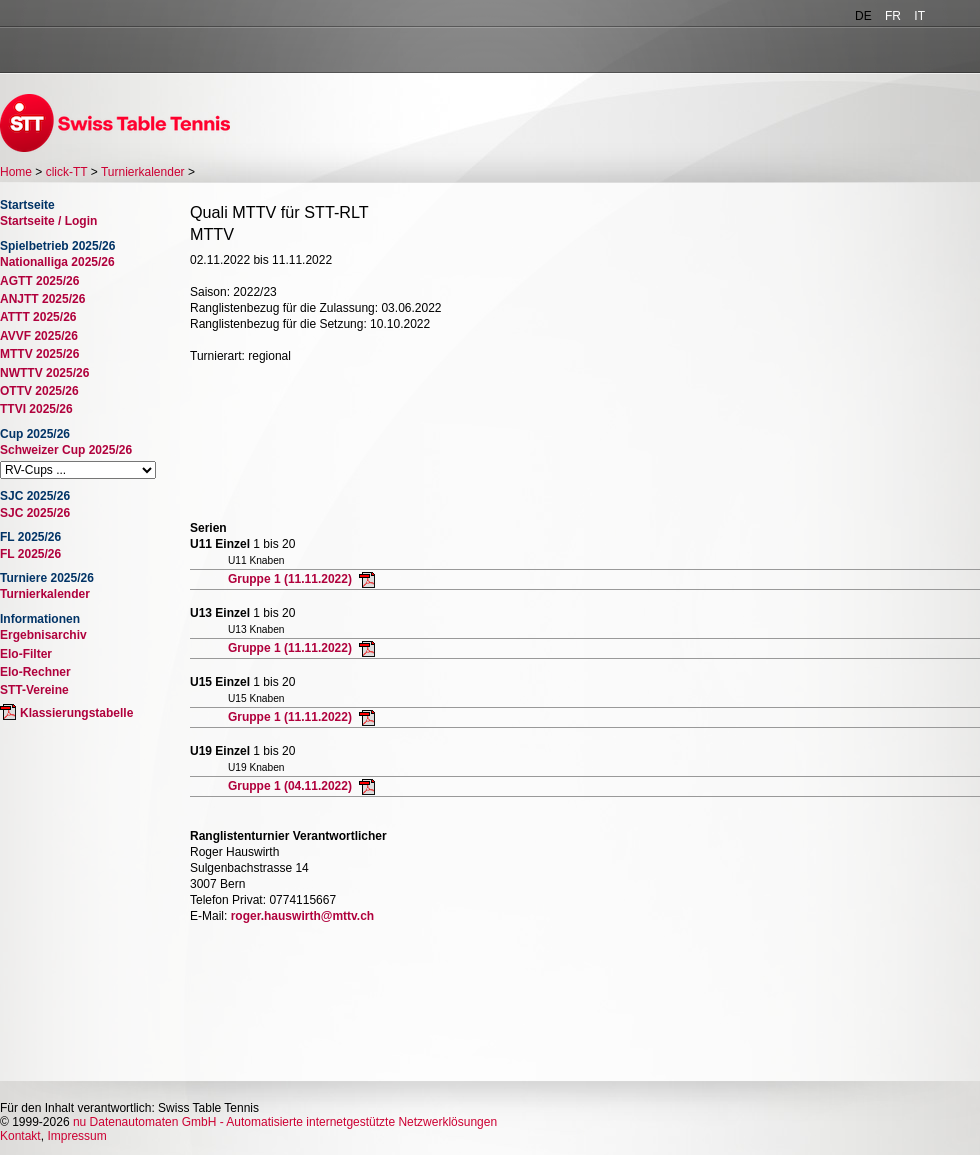 This screenshot has height=1155, width=980. I want to click on FL 2025/26, so click(30, 554).